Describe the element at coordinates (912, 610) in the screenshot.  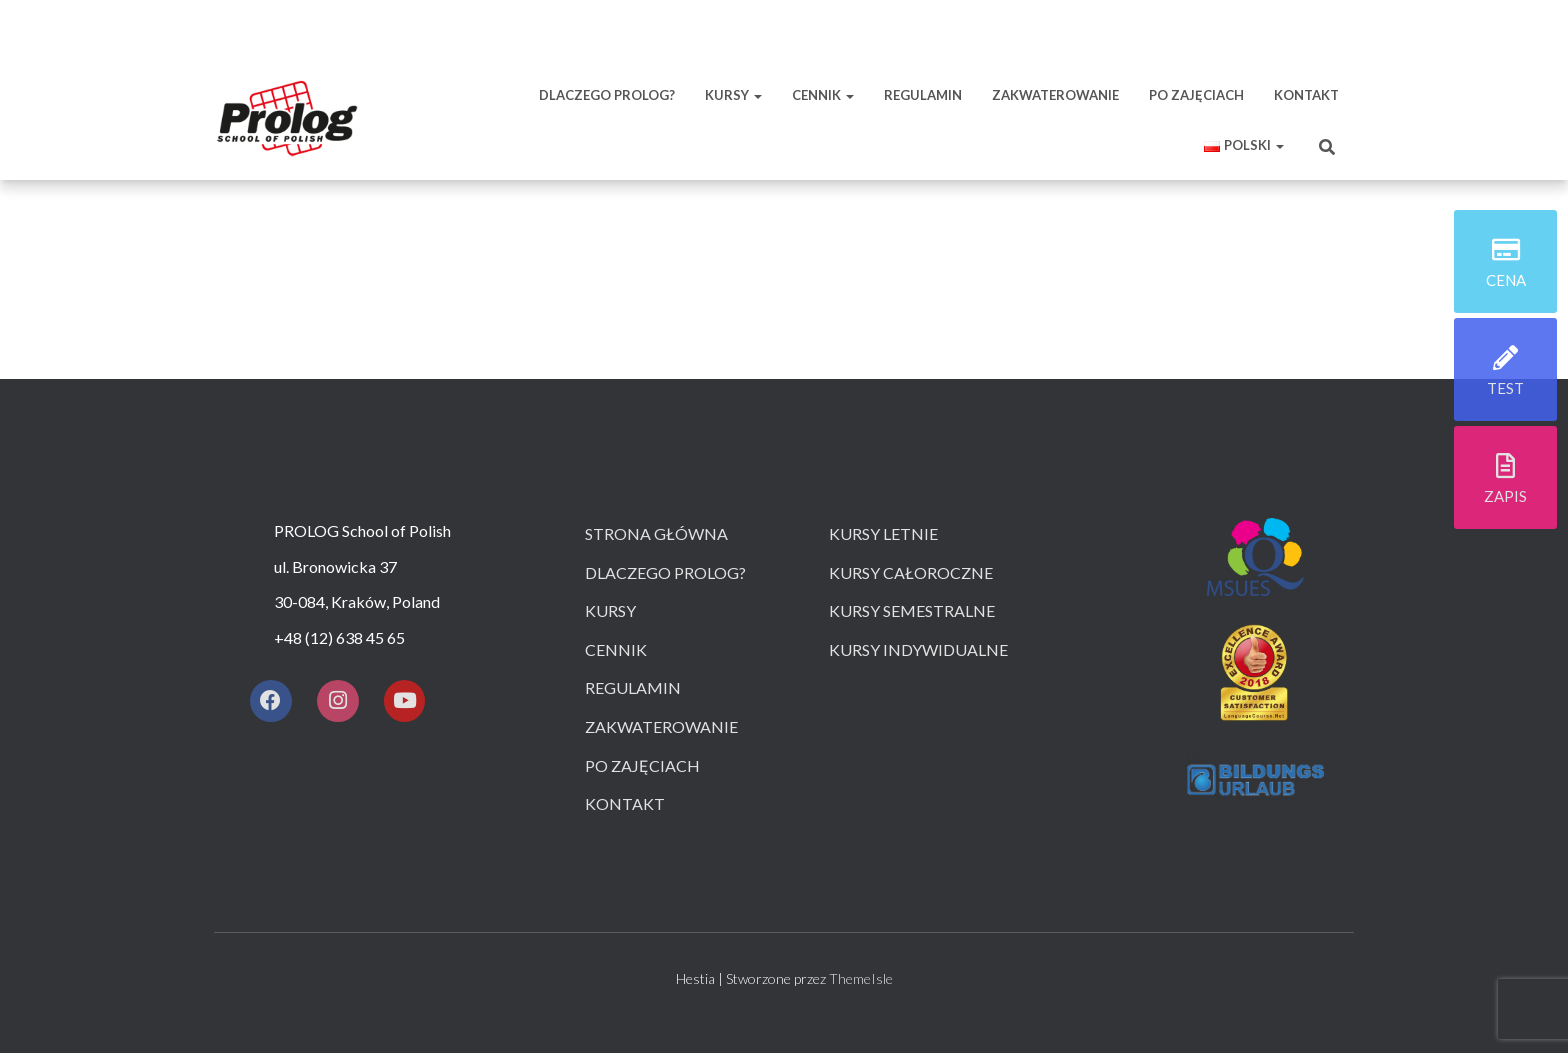
I see `Kursy semestralne` at that location.